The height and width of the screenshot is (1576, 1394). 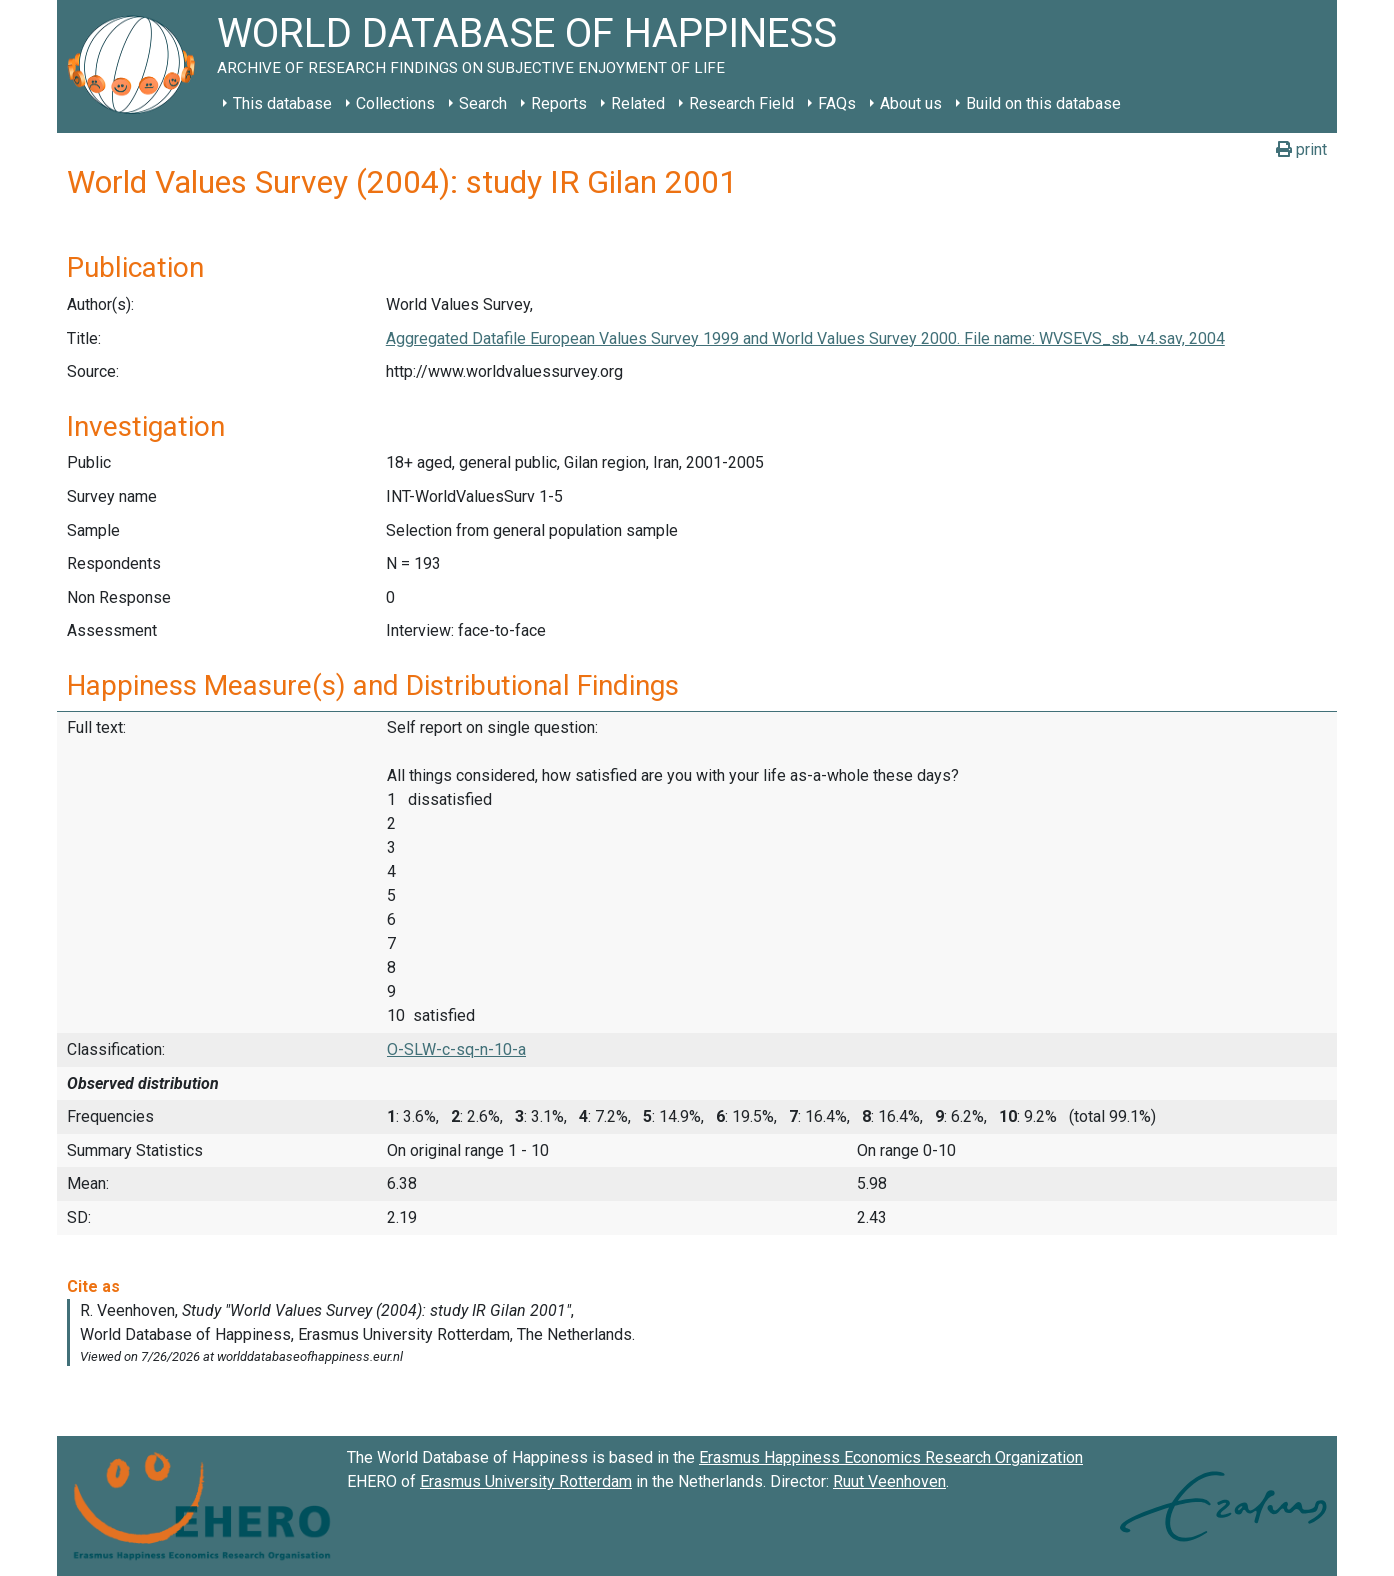 I want to click on Build on this database, so click(x=1043, y=103).